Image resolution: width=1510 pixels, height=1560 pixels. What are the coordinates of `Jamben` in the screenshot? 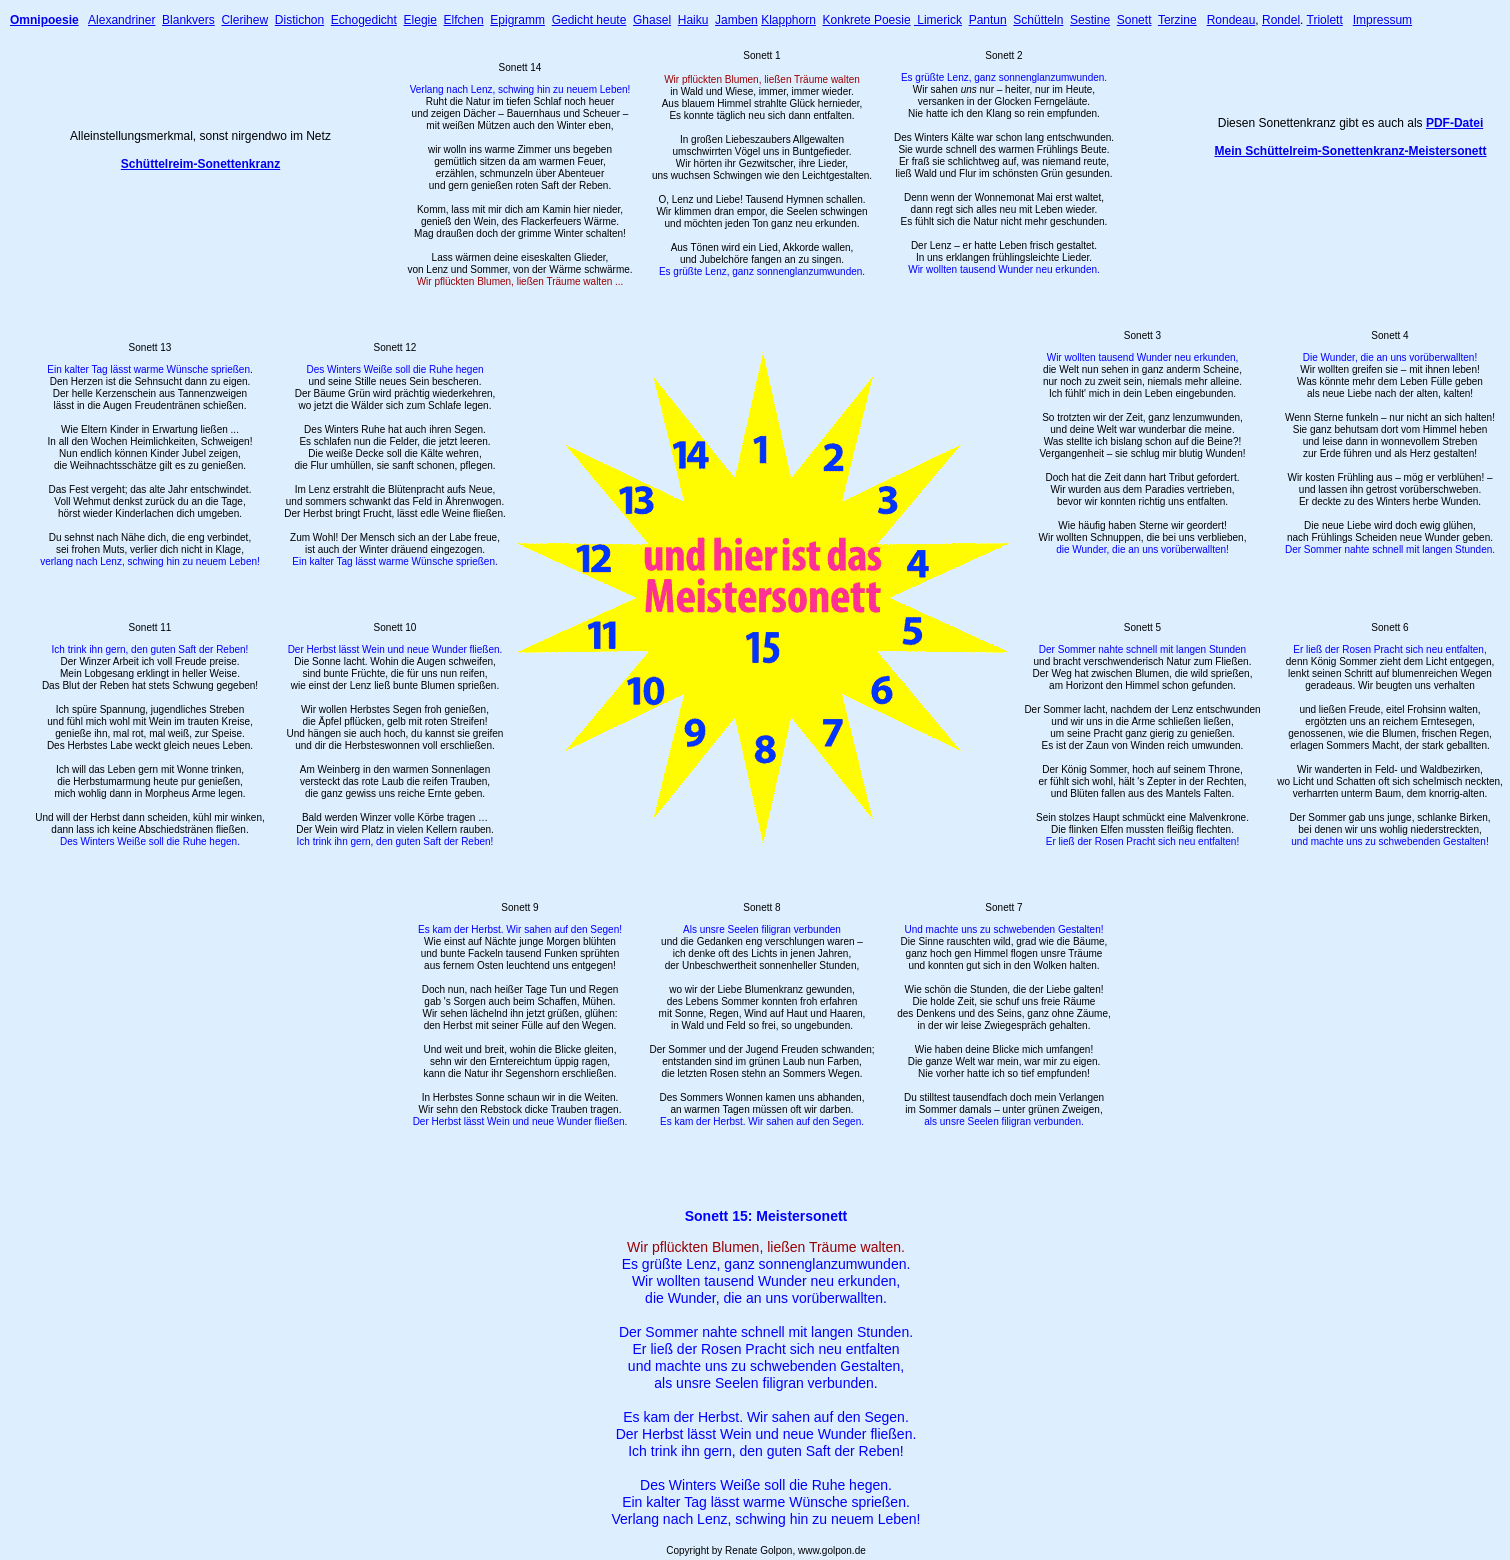 It's located at (736, 20).